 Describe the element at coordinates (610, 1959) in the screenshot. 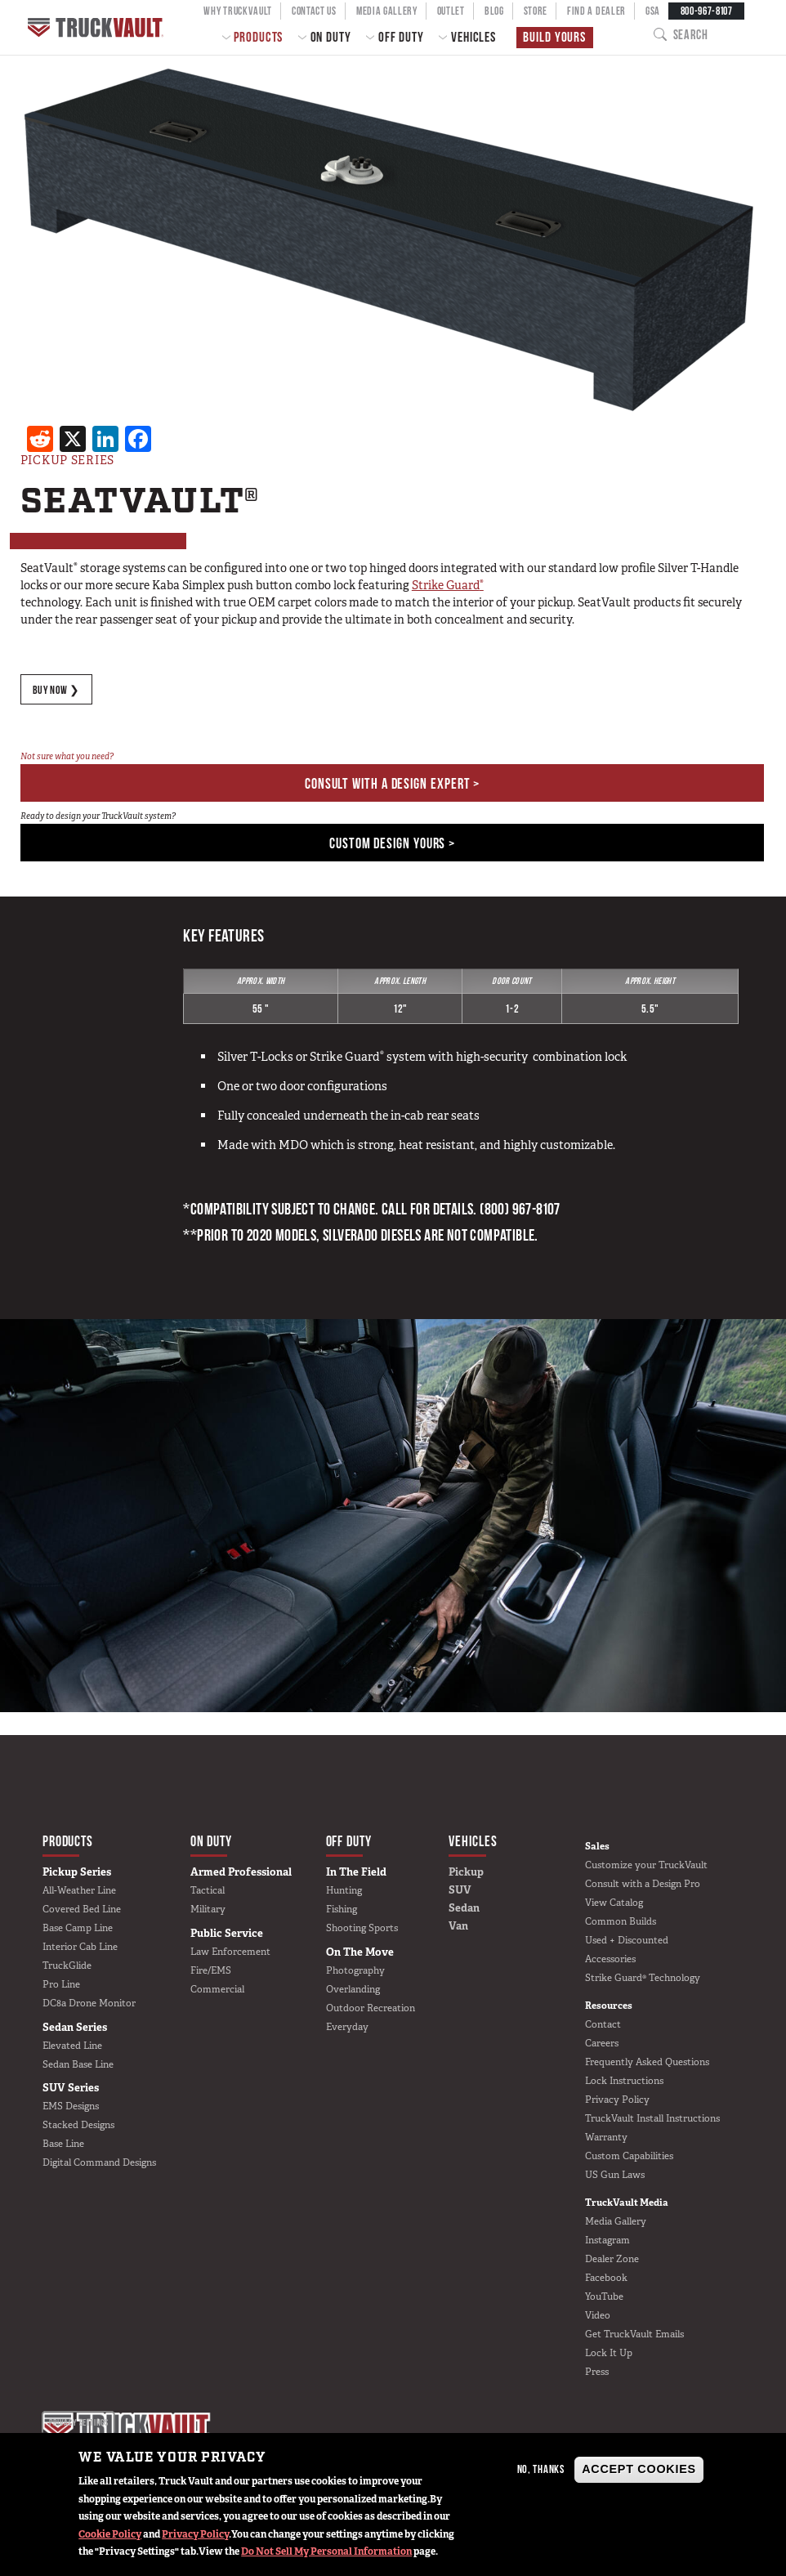

I see `Accessories` at that location.